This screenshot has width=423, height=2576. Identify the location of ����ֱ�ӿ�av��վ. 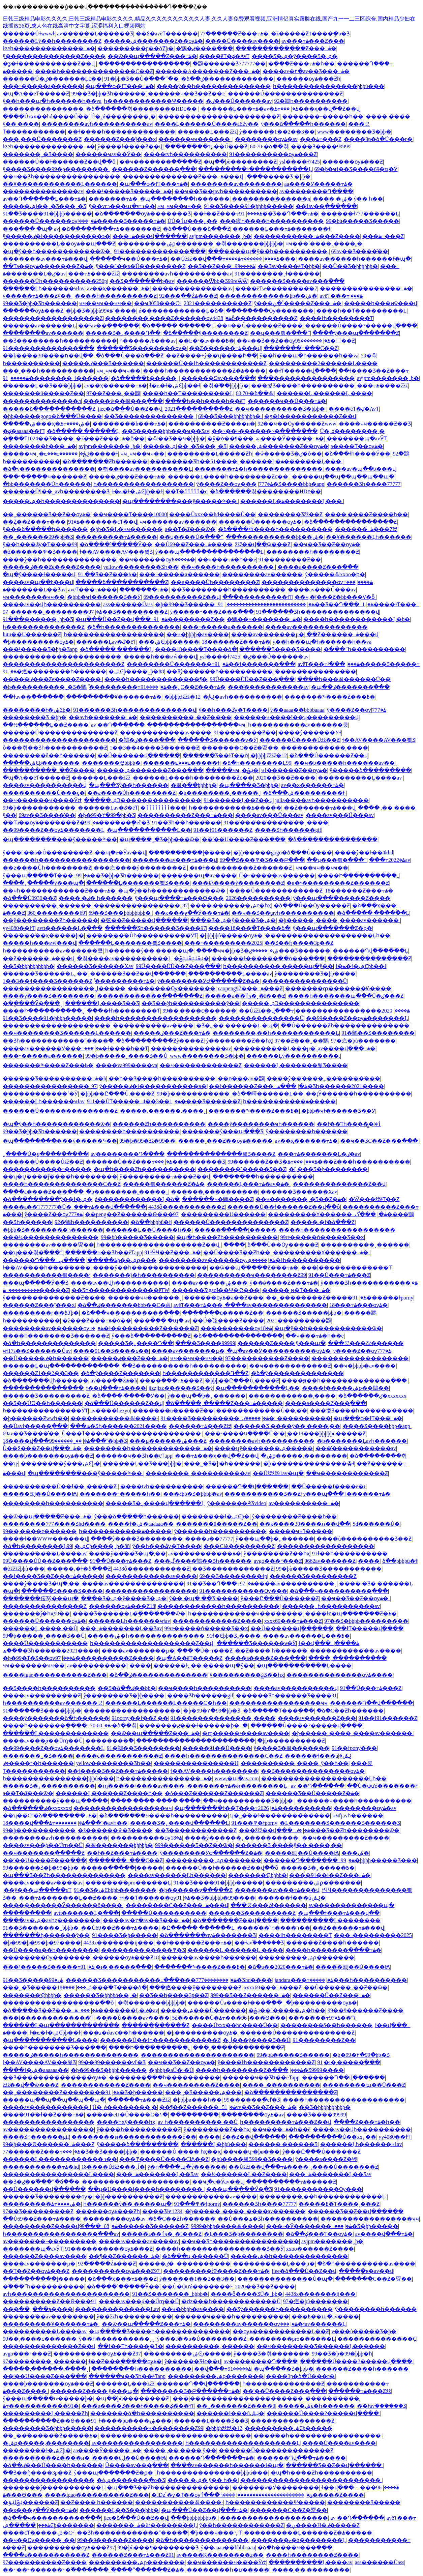
(366, 2271).